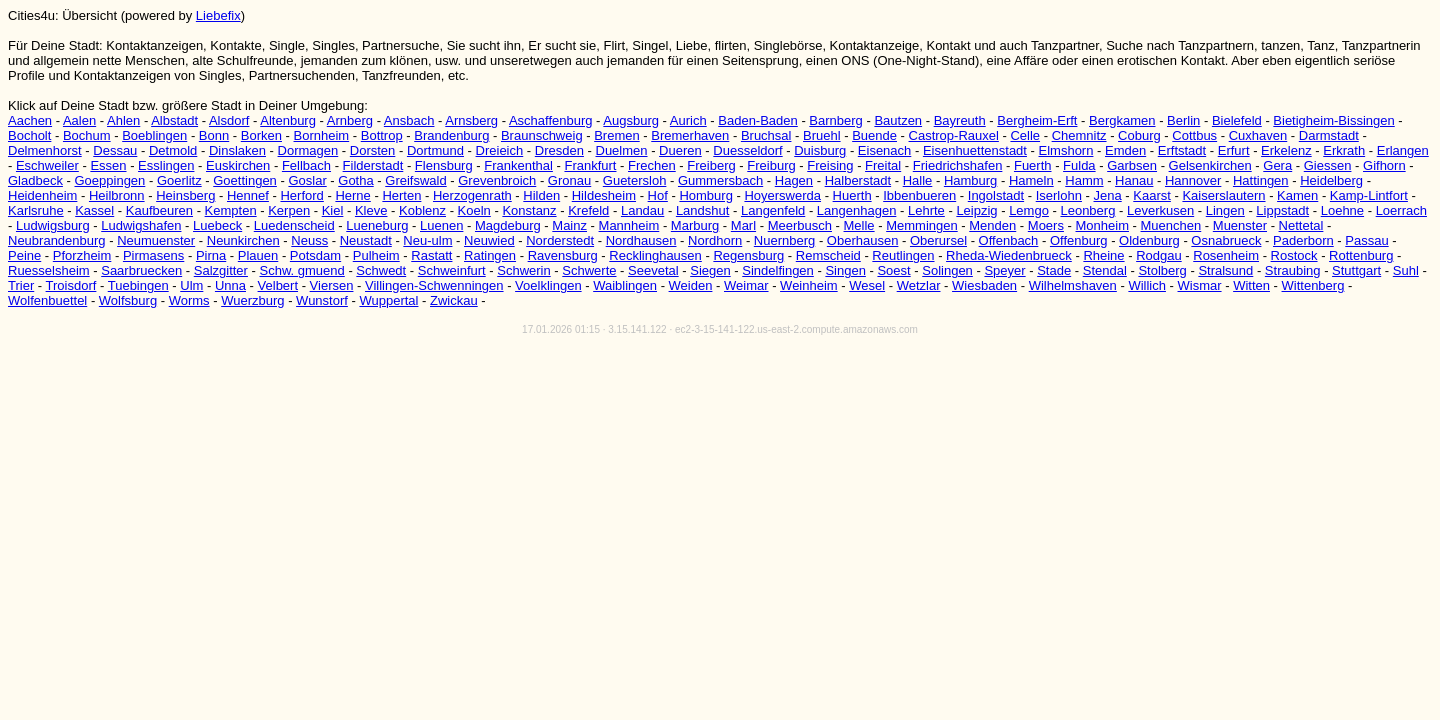  What do you see at coordinates (500, 150) in the screenshot?
I see `Dreieich` at bounding box center [500, 150].